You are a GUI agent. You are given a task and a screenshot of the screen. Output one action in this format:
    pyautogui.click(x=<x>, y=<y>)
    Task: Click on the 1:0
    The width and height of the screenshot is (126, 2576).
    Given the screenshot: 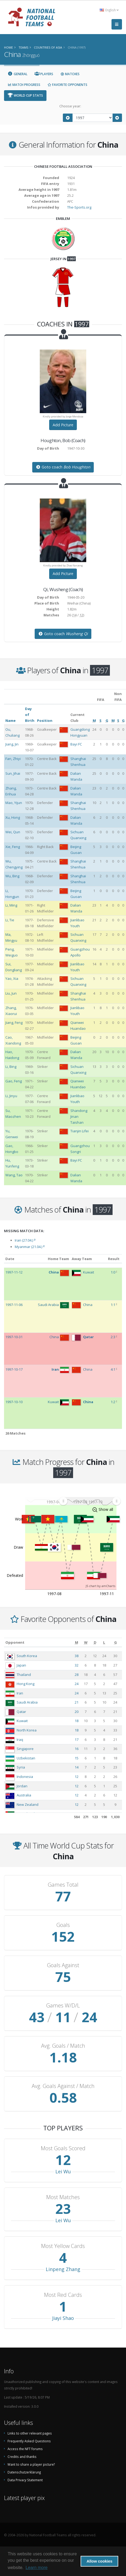 What is the action you would take?
    pyautogui.click(x=113, y=1272)
    